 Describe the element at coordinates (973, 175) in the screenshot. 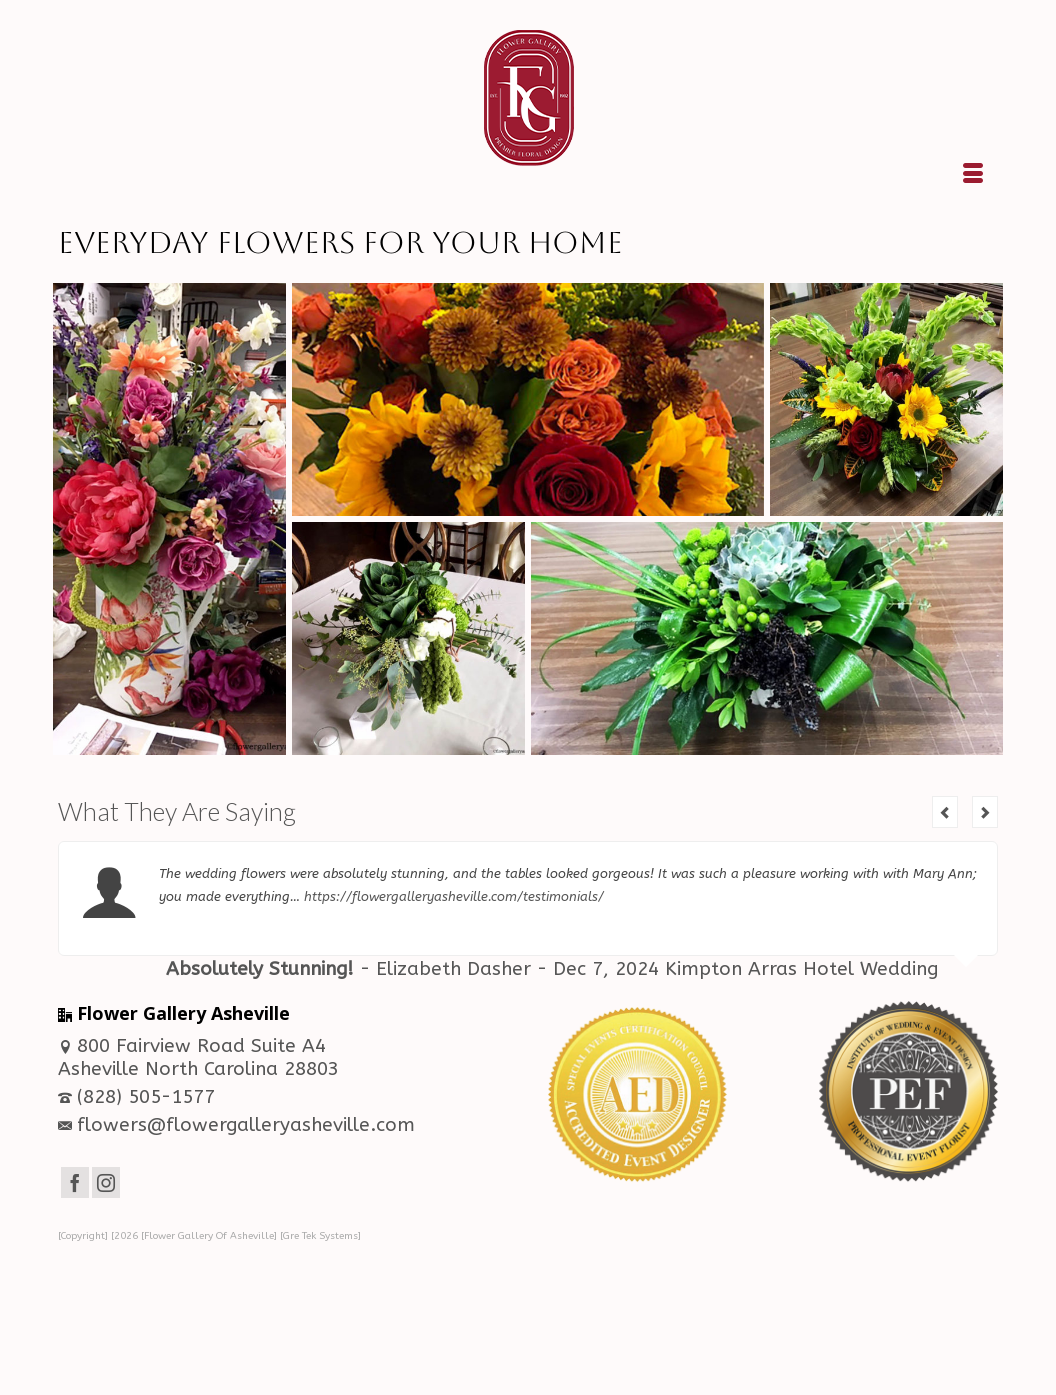

I see `[Menu]` at that location.